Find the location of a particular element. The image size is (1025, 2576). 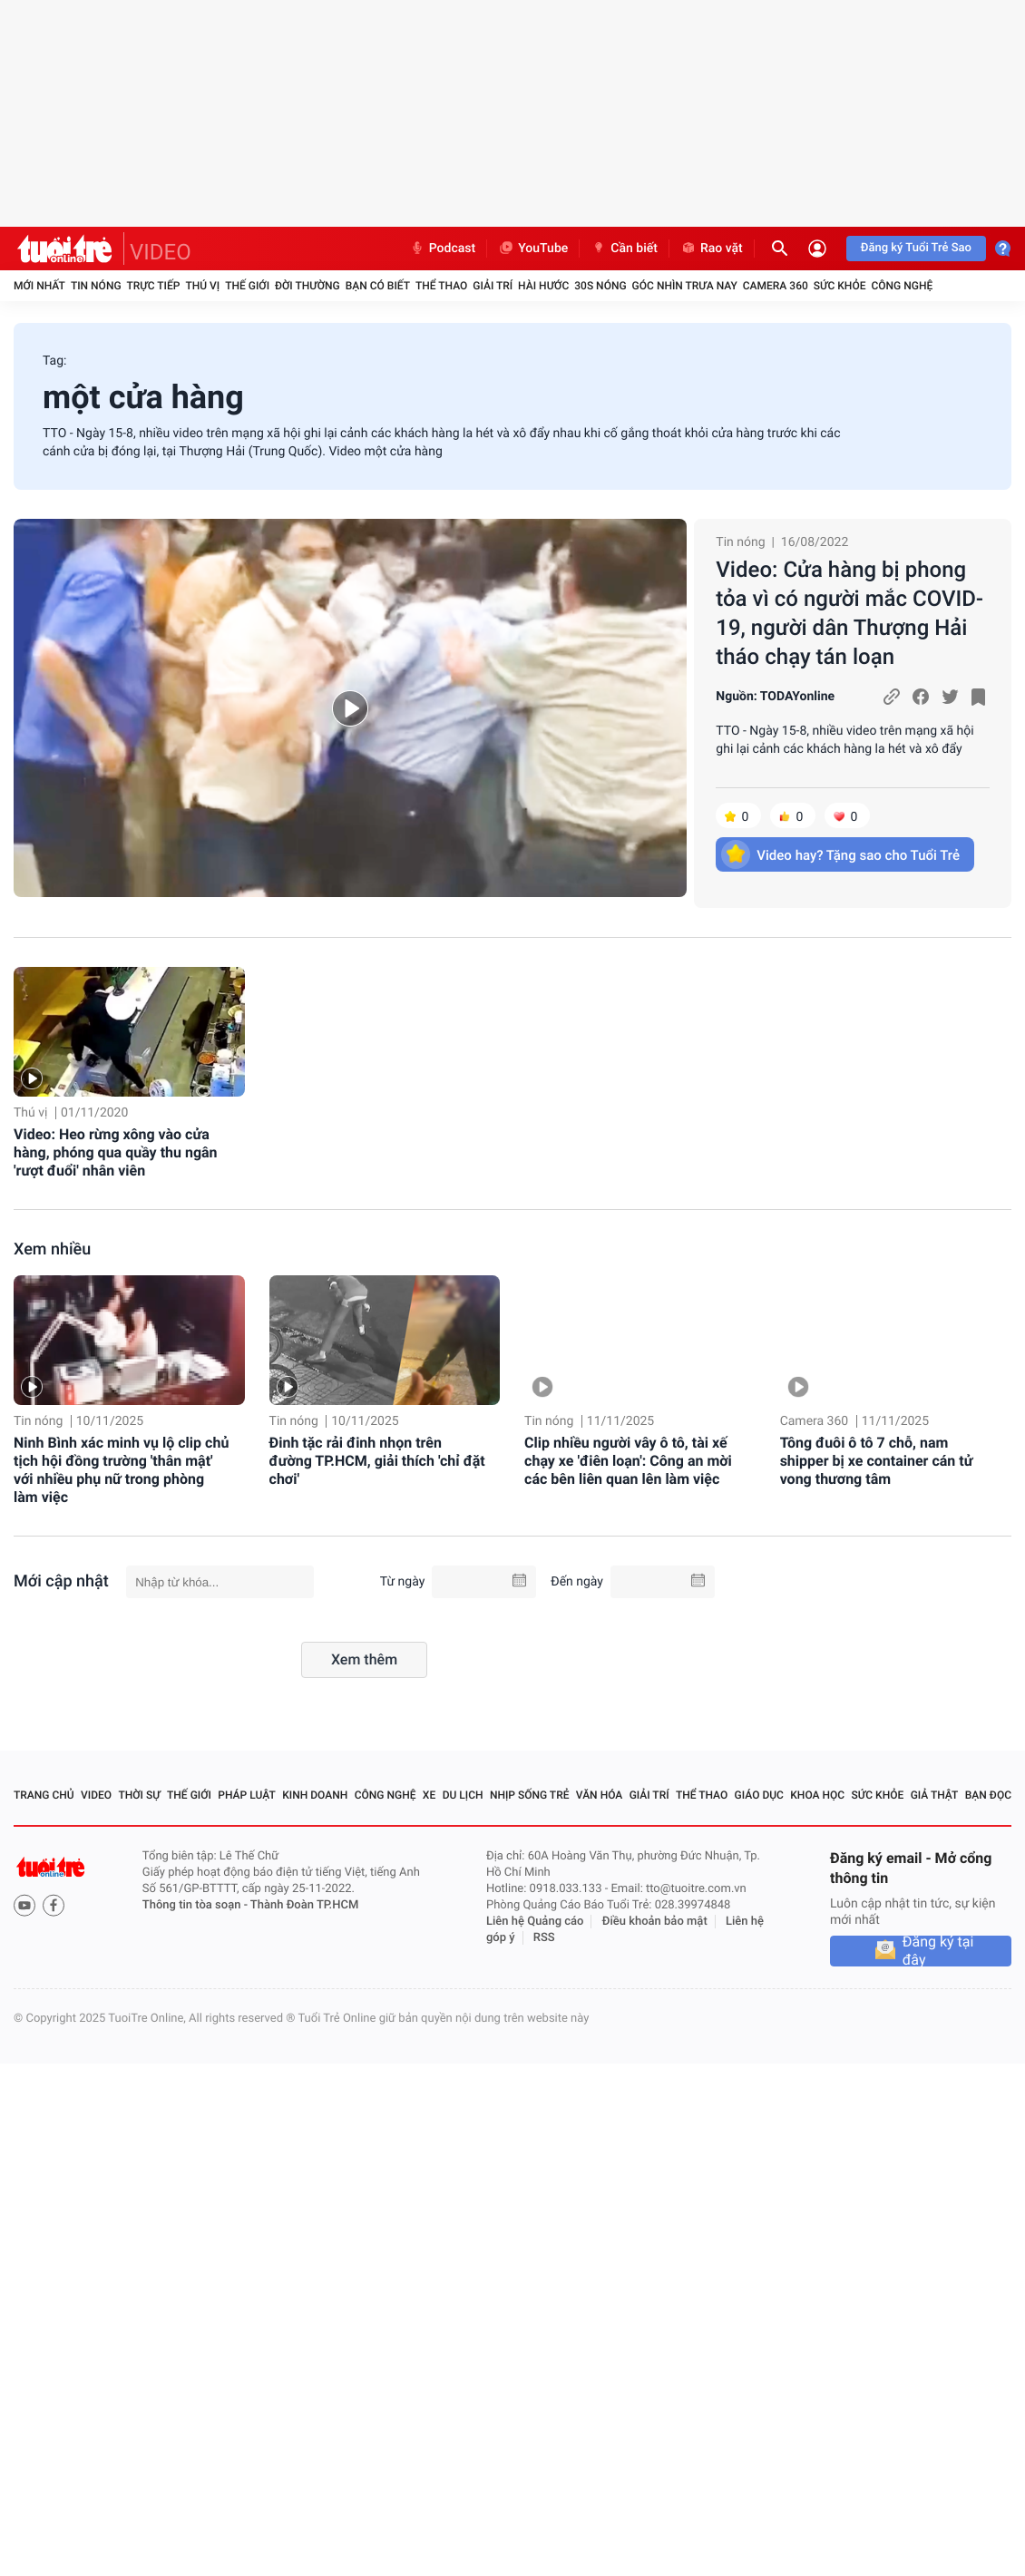

Sức khỏe is located at coordinates (840, 285).